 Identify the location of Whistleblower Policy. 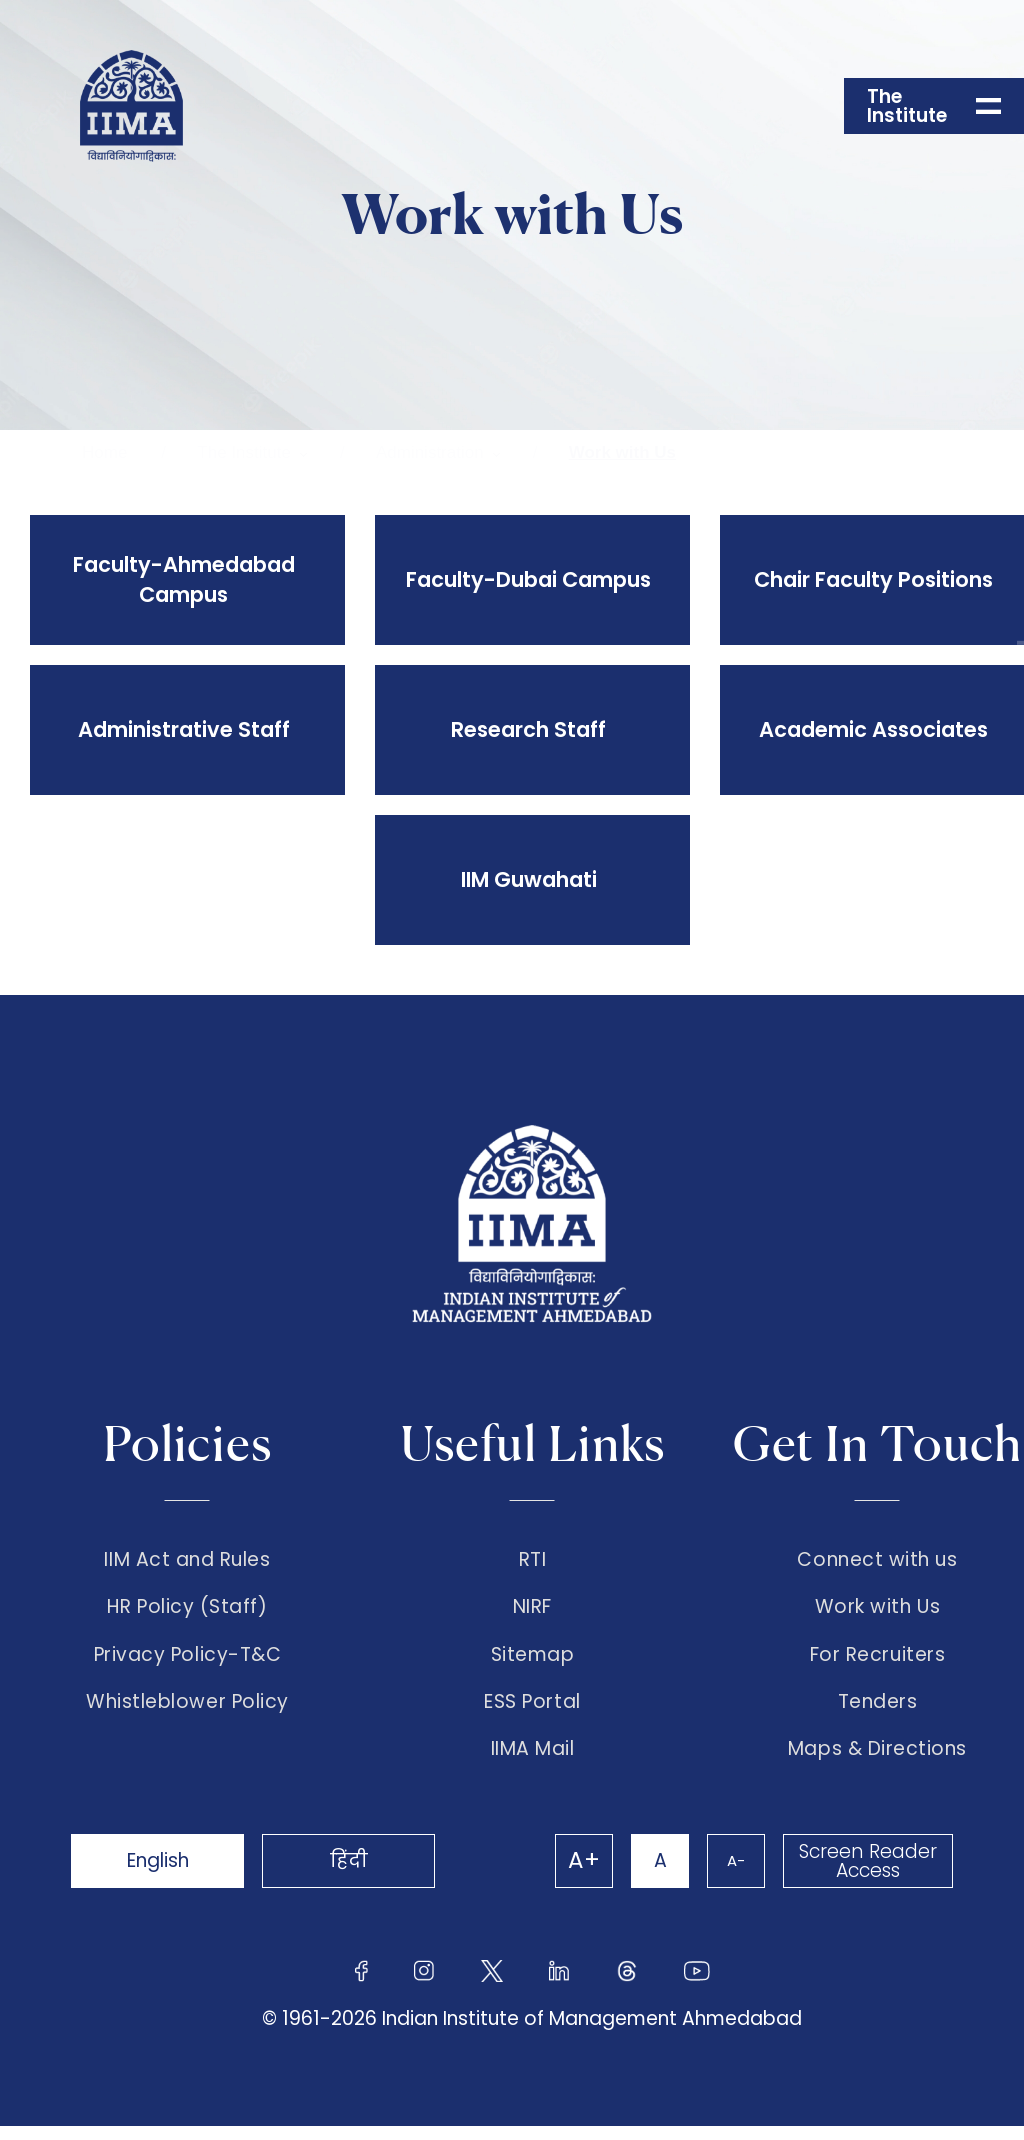
(187, 1713).